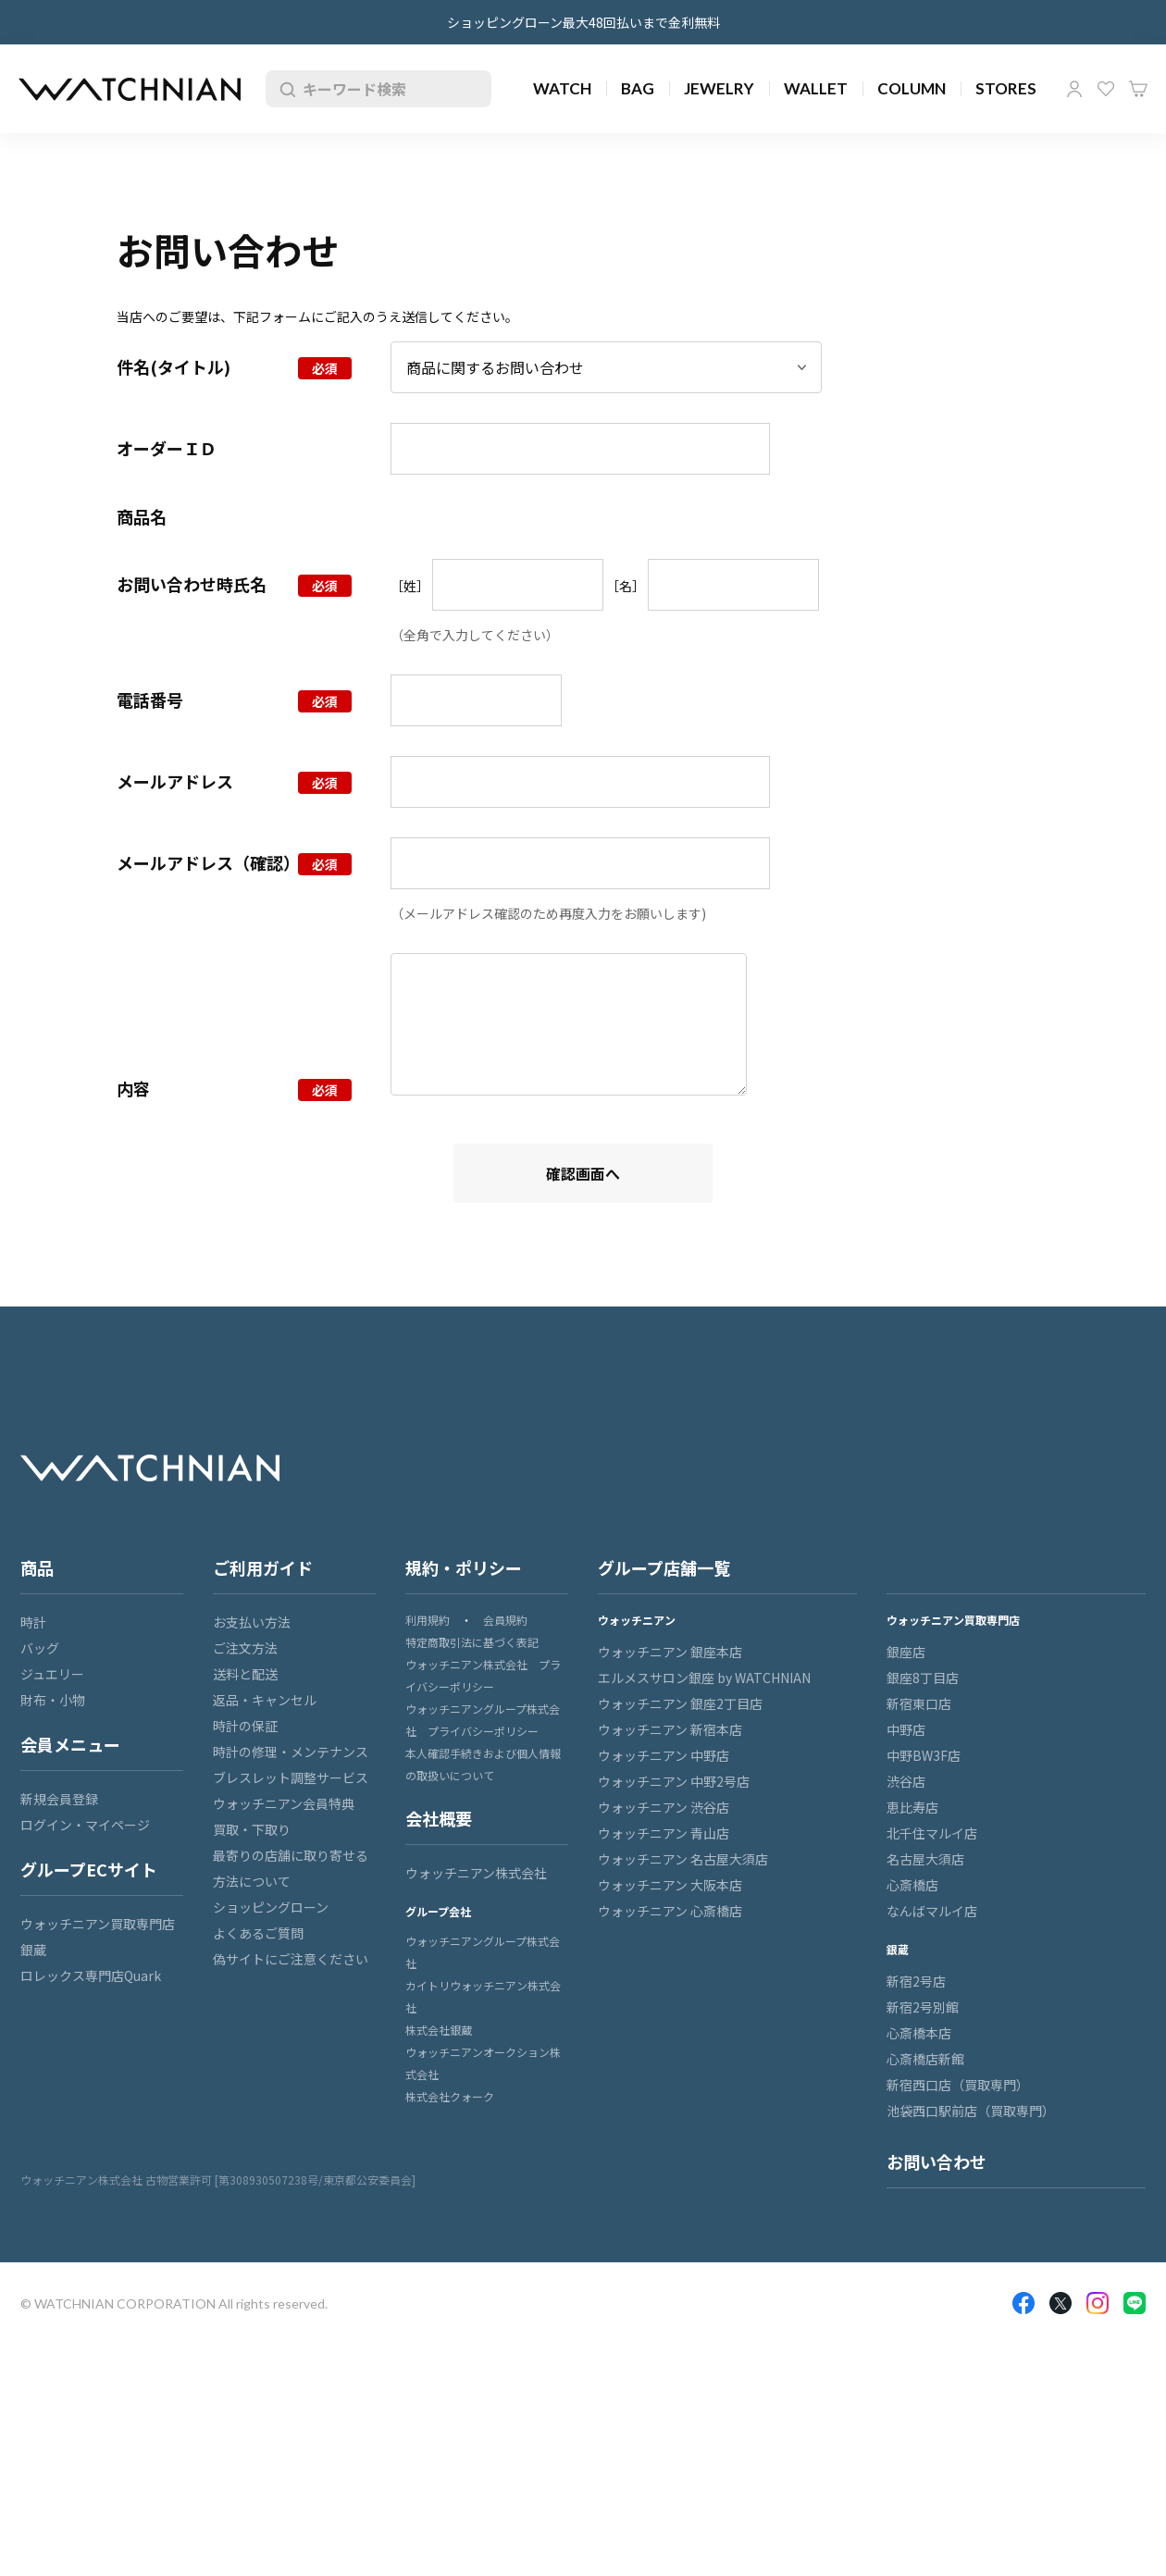  I want to click on ウォッチニアン 青山店, so click(663, 1833).